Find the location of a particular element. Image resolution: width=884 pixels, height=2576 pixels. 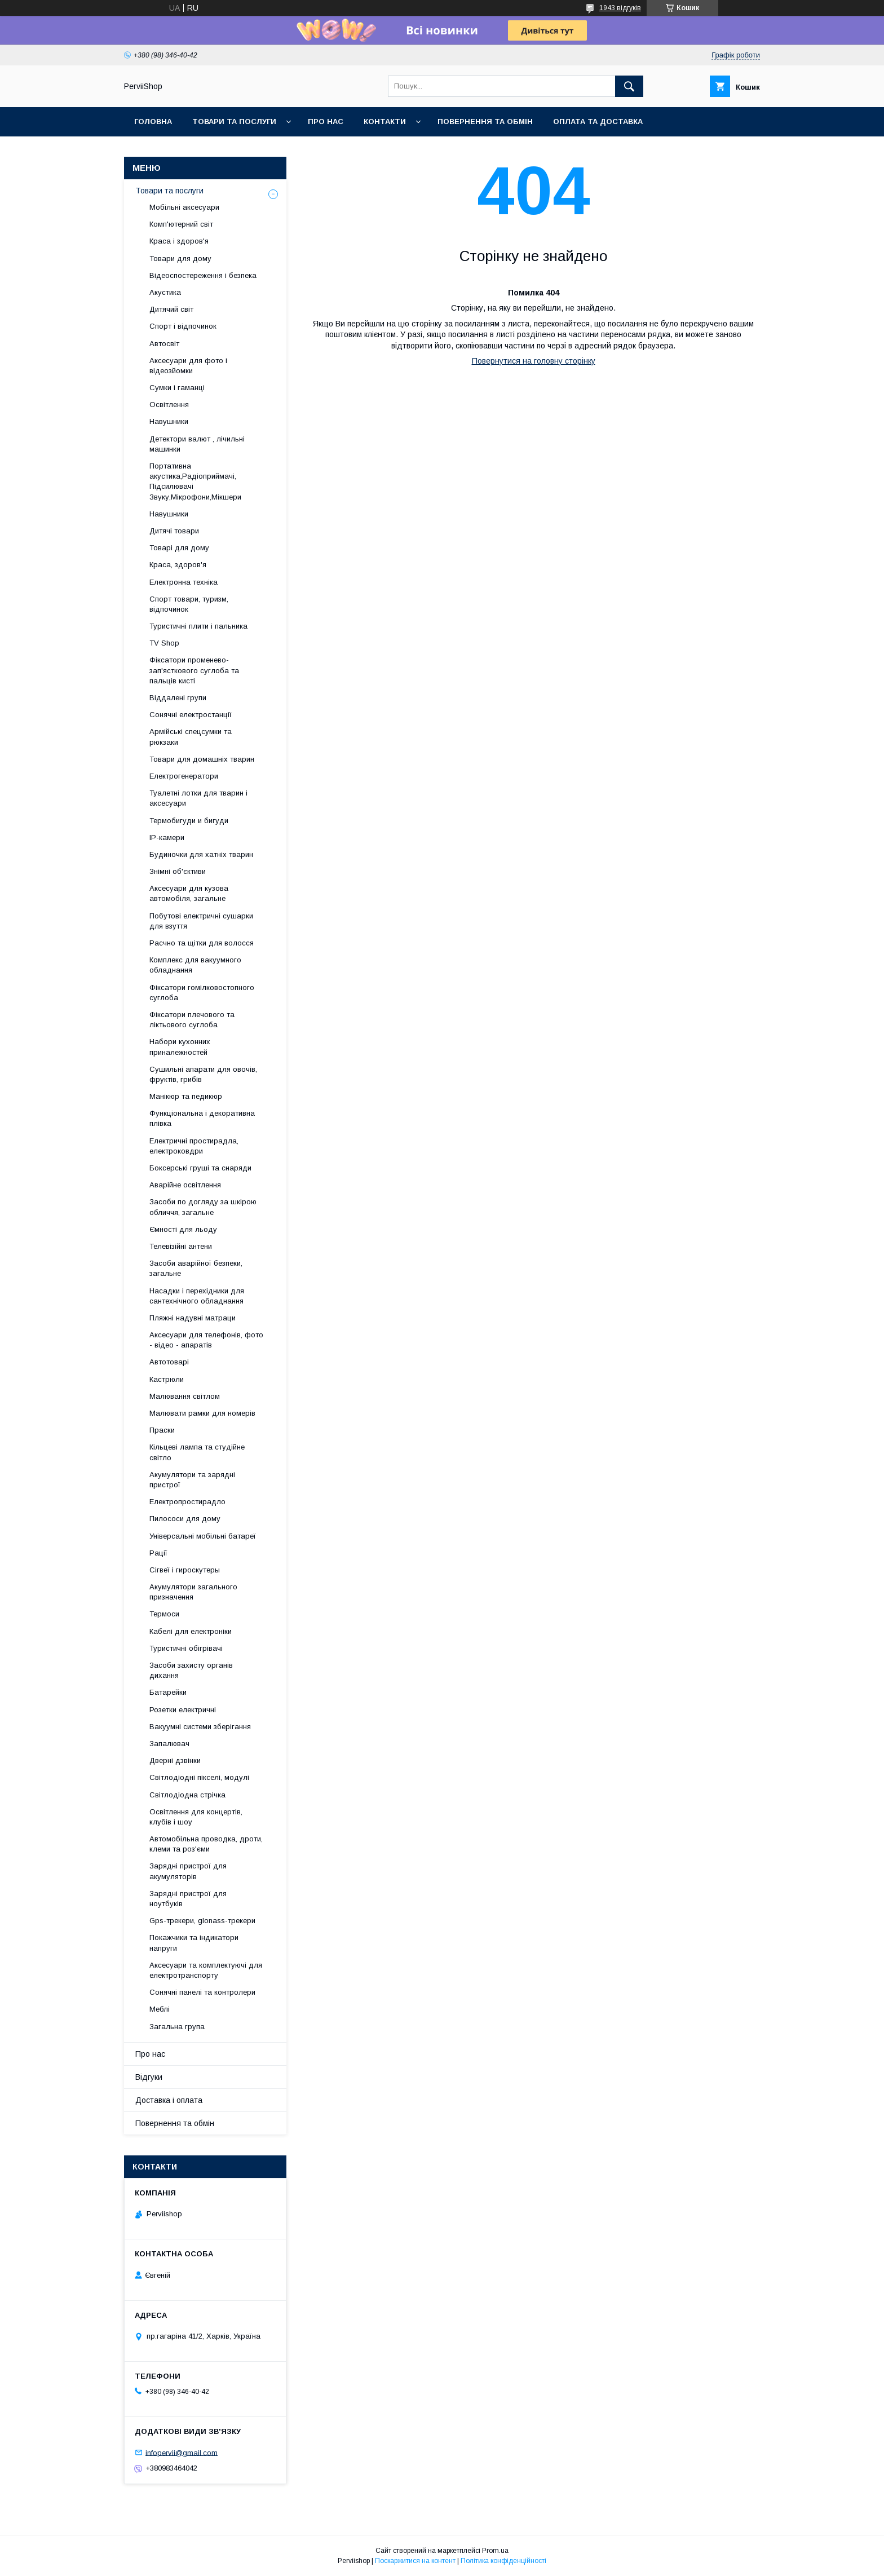

Фіксатори променево-зап'ясткового суглоба та пальців кисті is located at coordinates (194, 670).